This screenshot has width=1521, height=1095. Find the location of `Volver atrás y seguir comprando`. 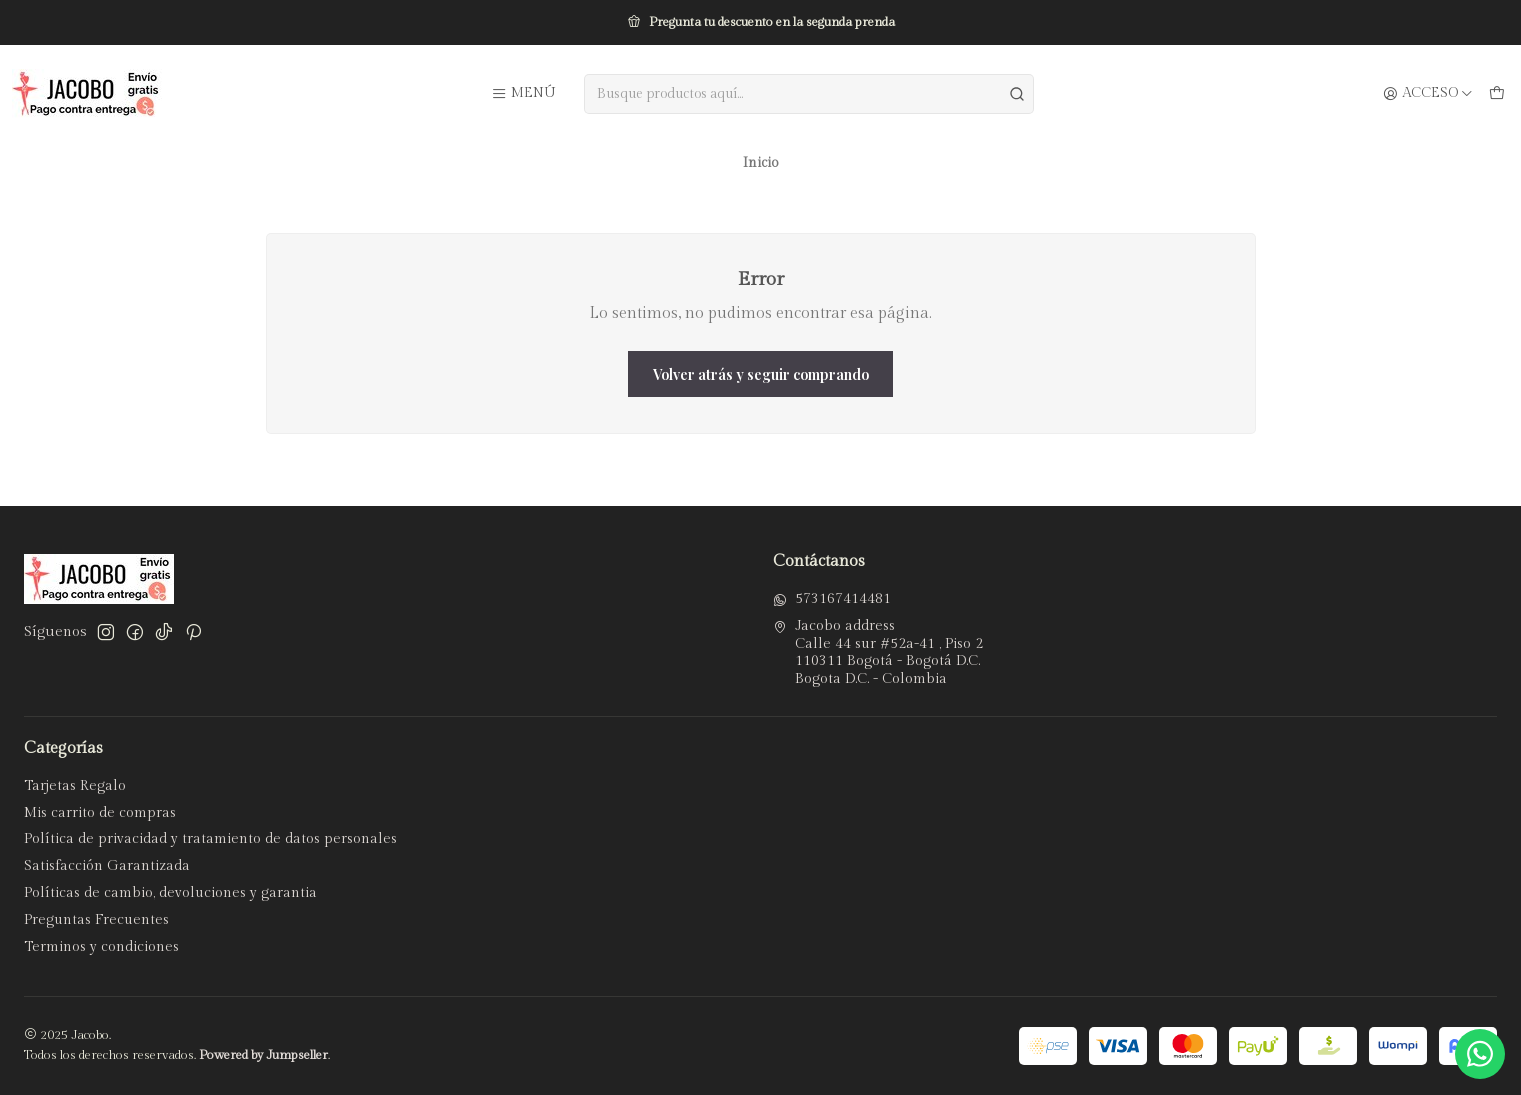

Volver atrás y seguir comprando is located at coordinates (761, 374).